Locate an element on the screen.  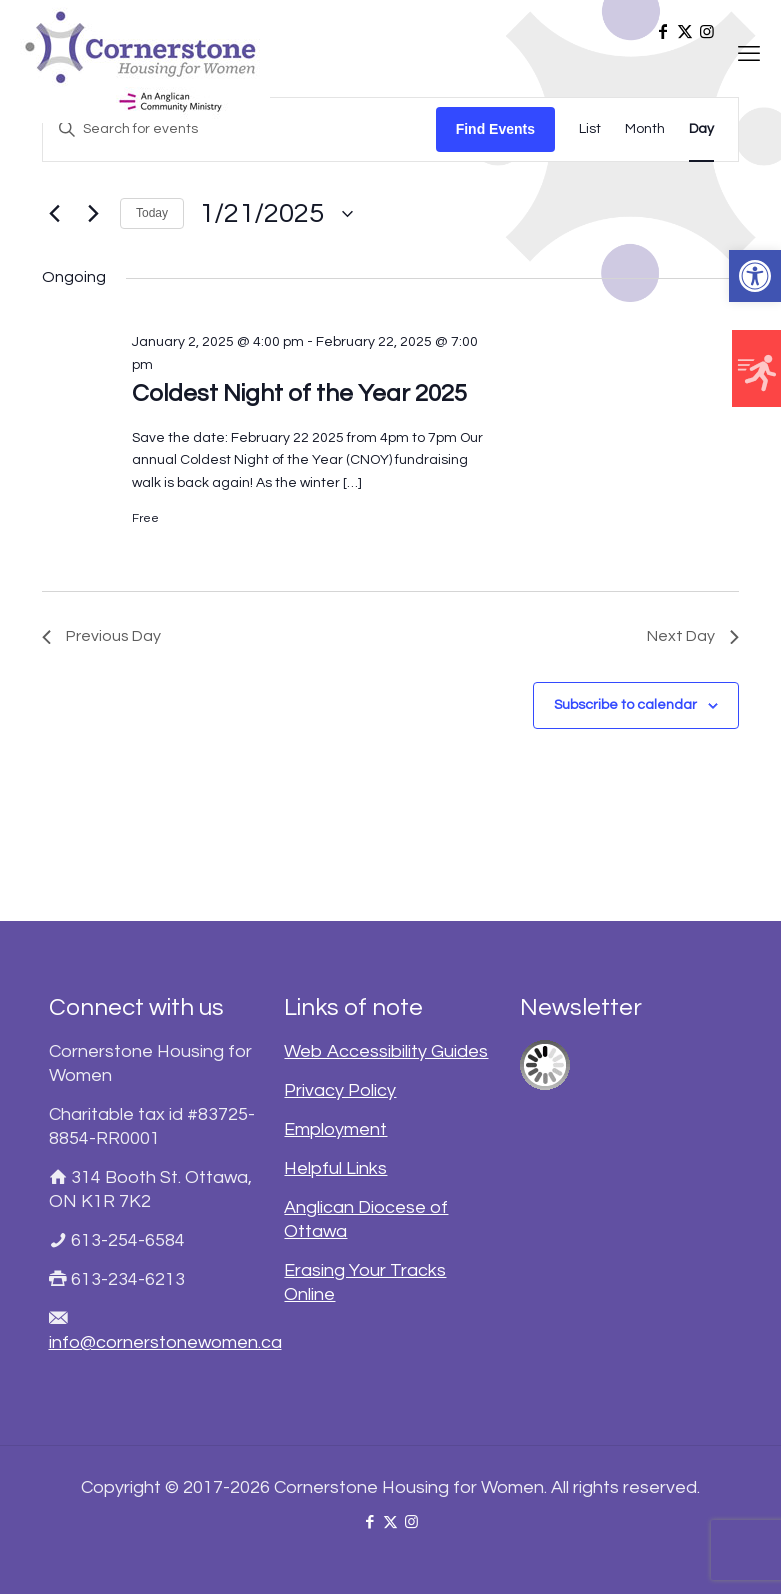
Today [link] is located at coordinates (152, 213).